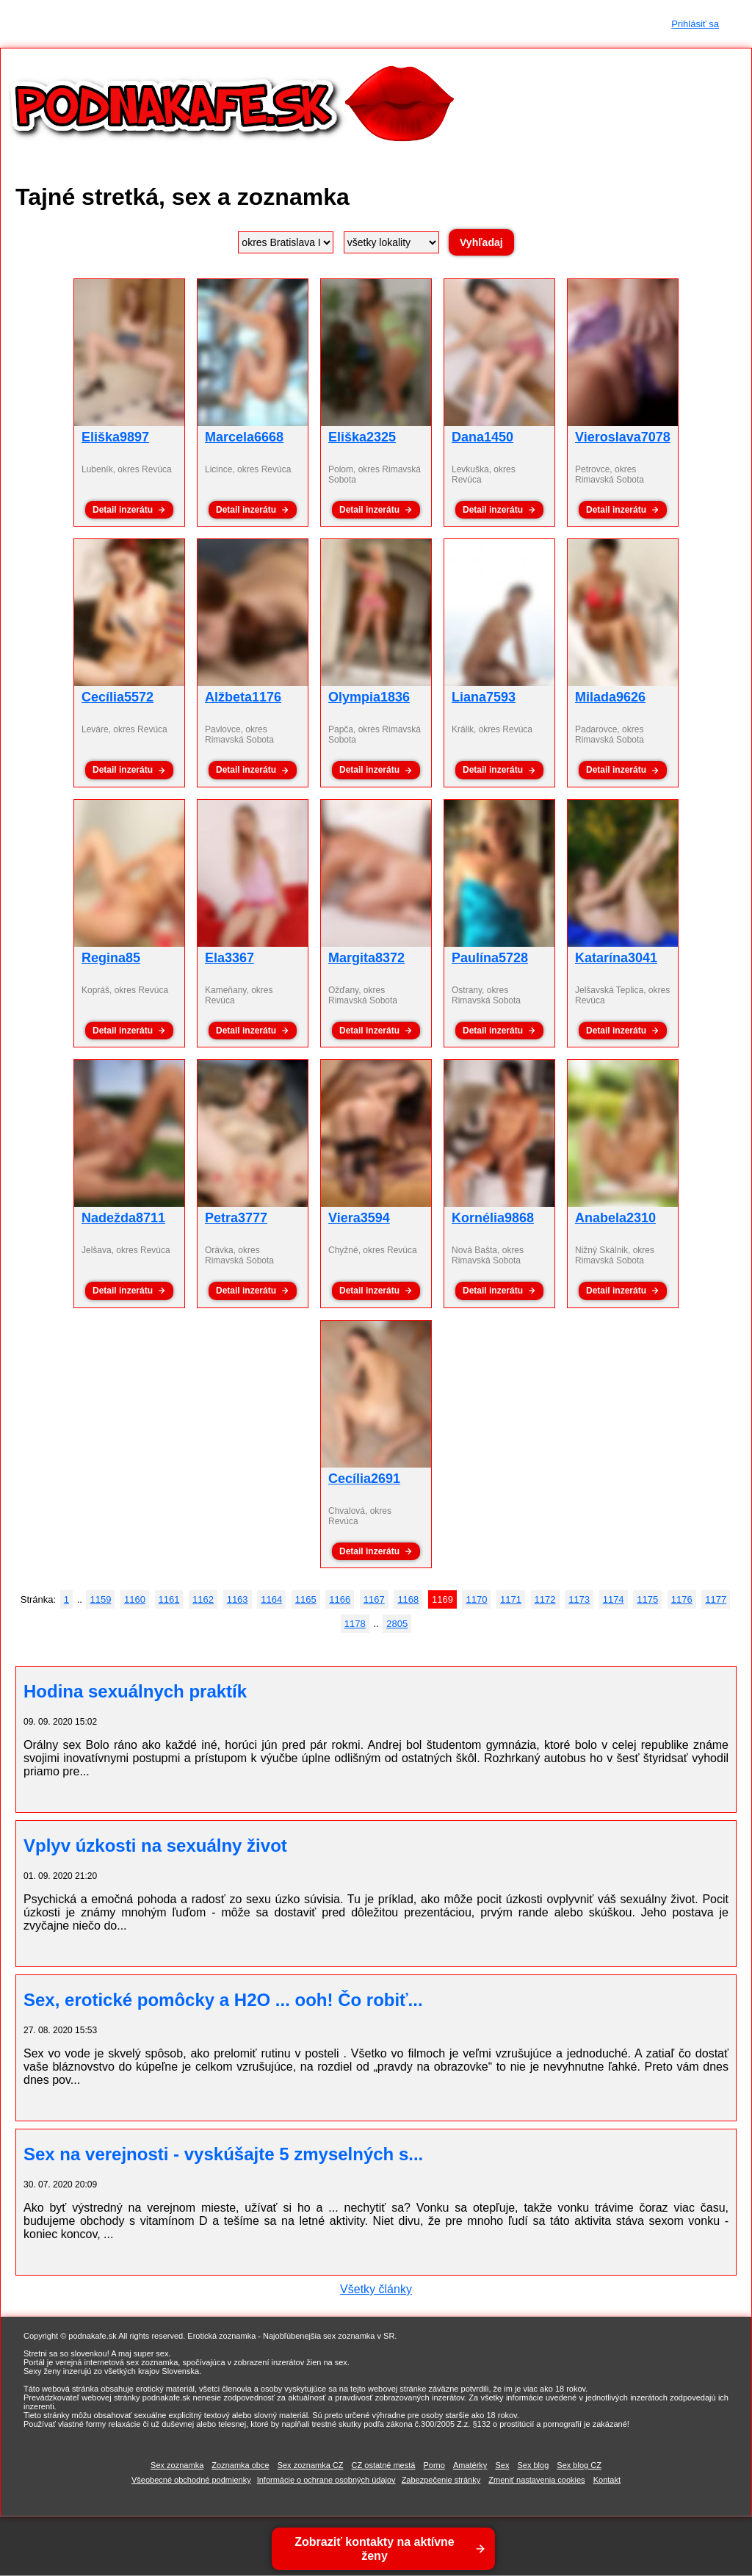 The height and width of the screenshot is (2576, 752). What do you see at coordinates (359, 1218) in the screenshot?
I see `Viera3594` at bounding box center [359, 1218].